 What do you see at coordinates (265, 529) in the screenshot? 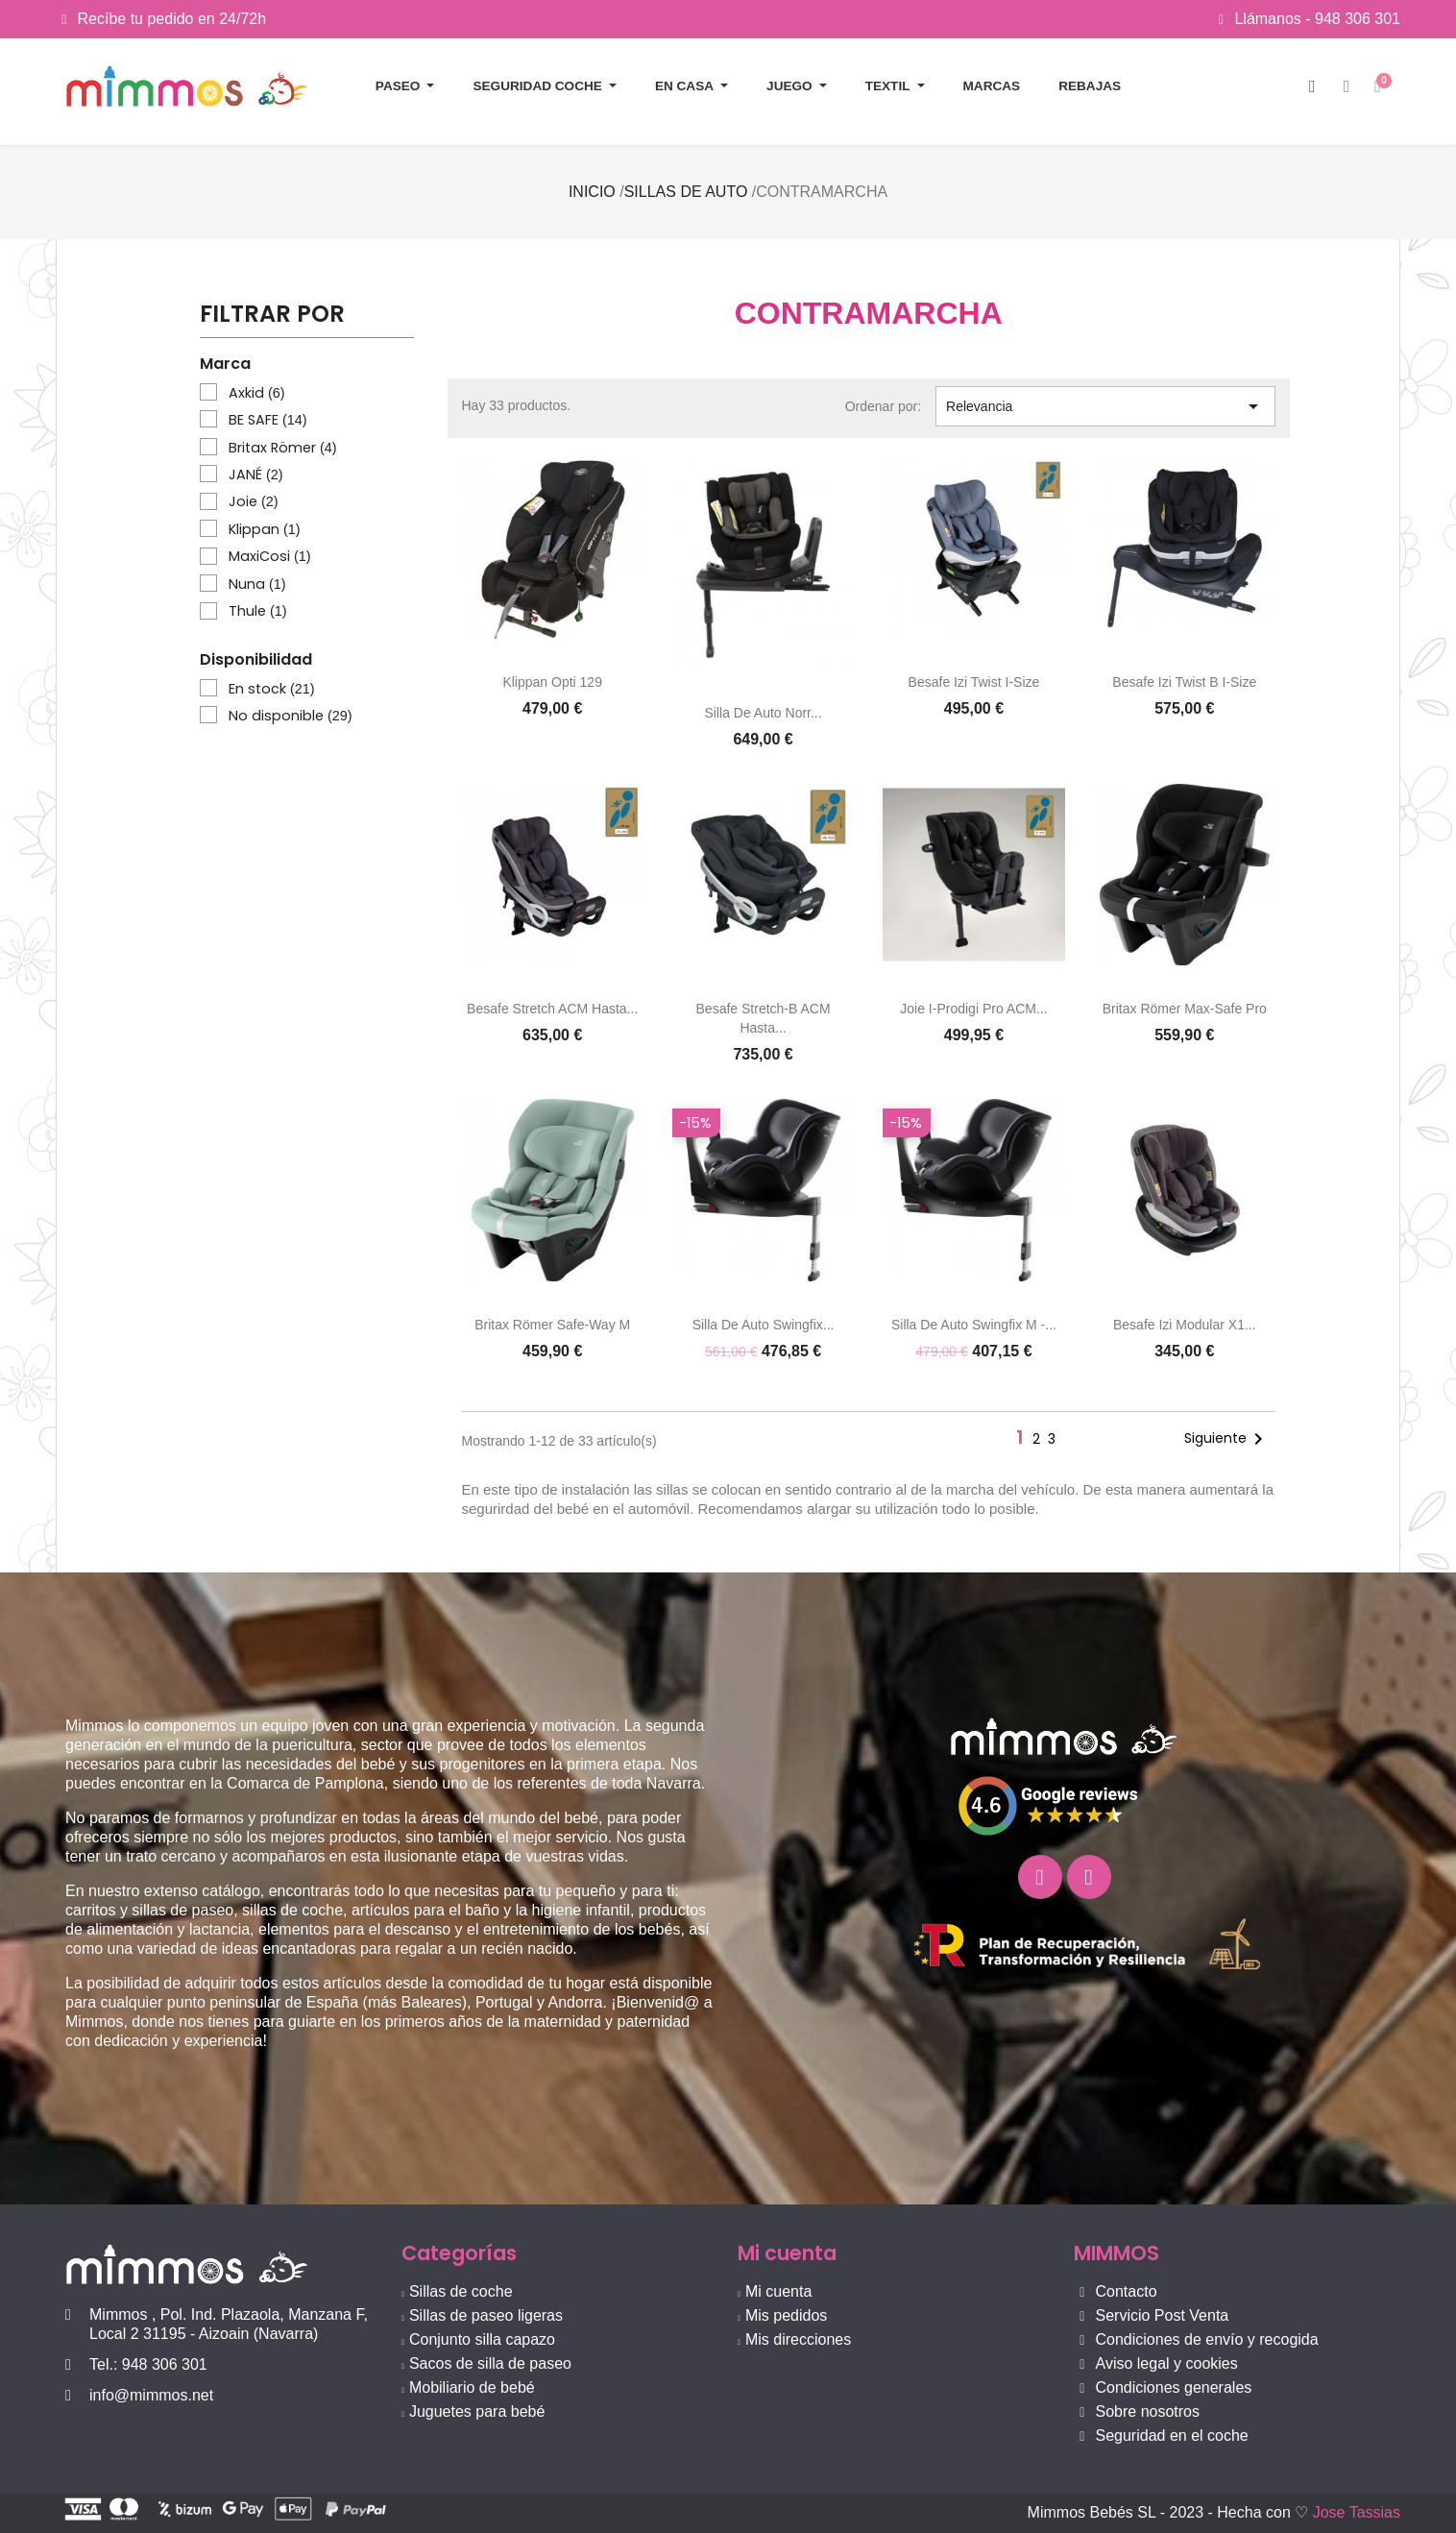
I see `Klippan` at bounding box center [265, 529].